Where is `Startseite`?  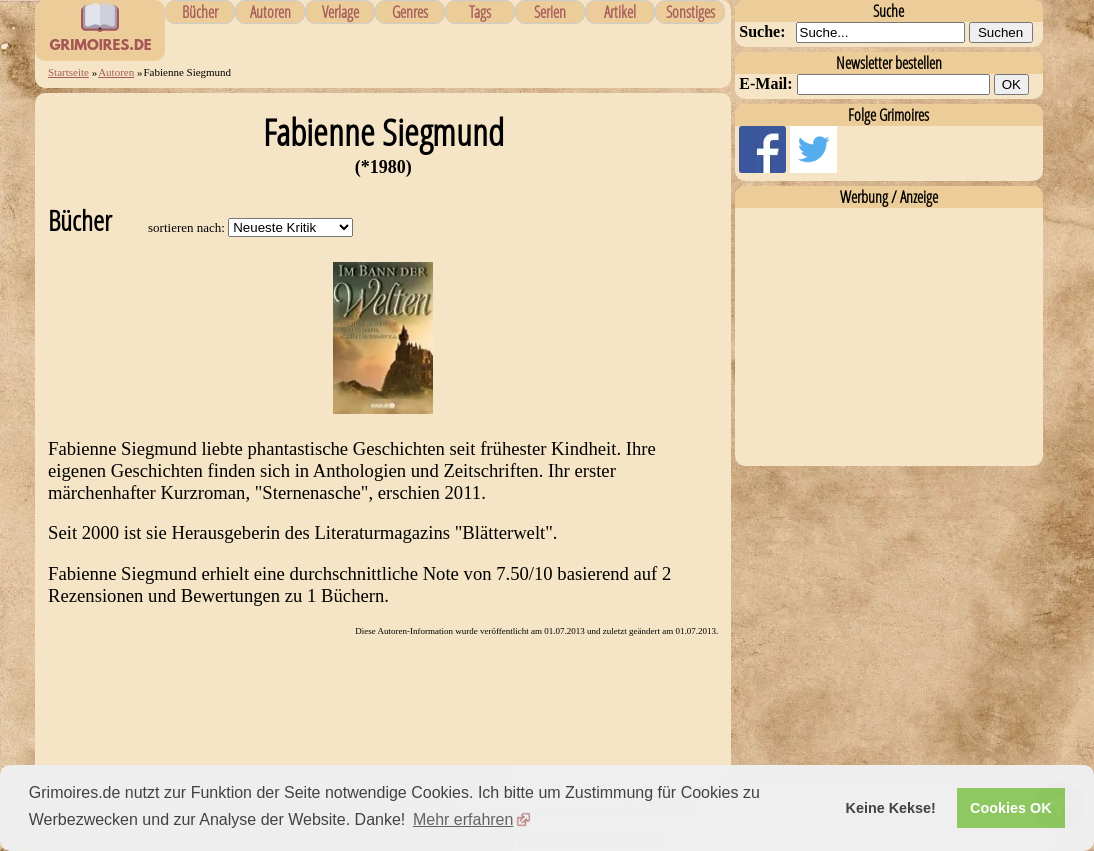
Startseite is located at coordinates (68, 72).